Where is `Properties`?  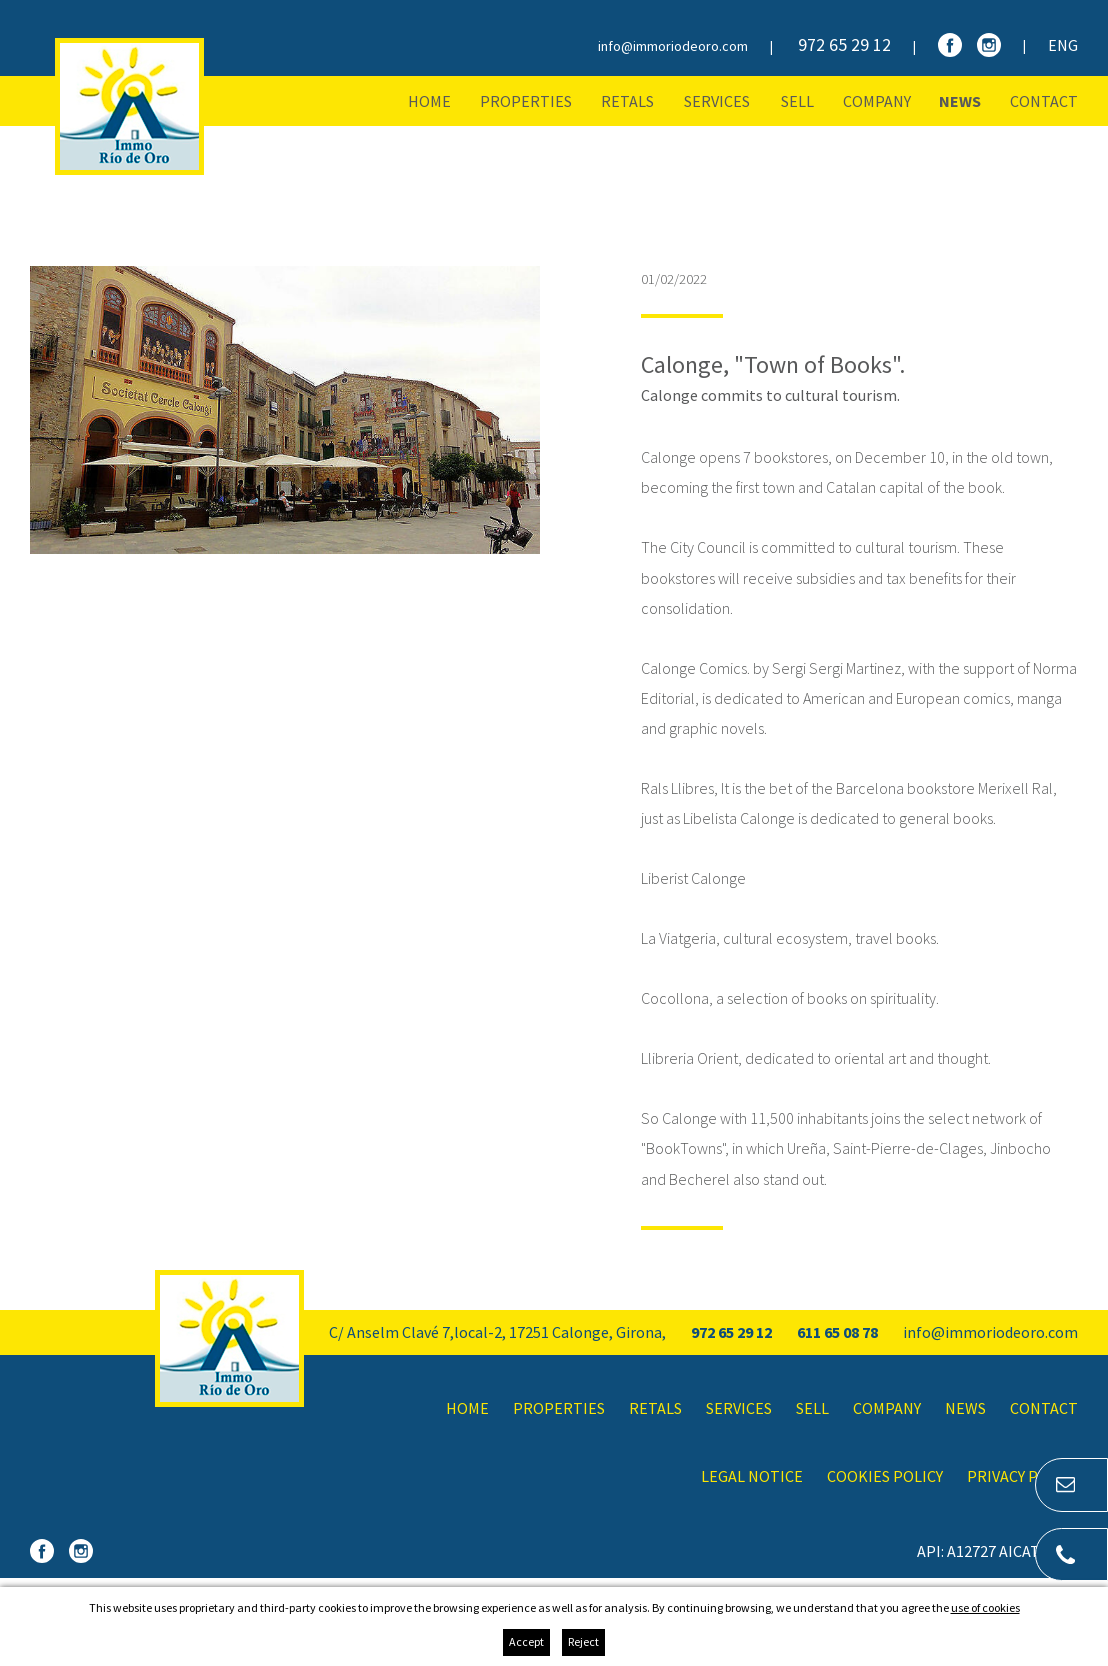 Properties is located at coordinates (526, 101).